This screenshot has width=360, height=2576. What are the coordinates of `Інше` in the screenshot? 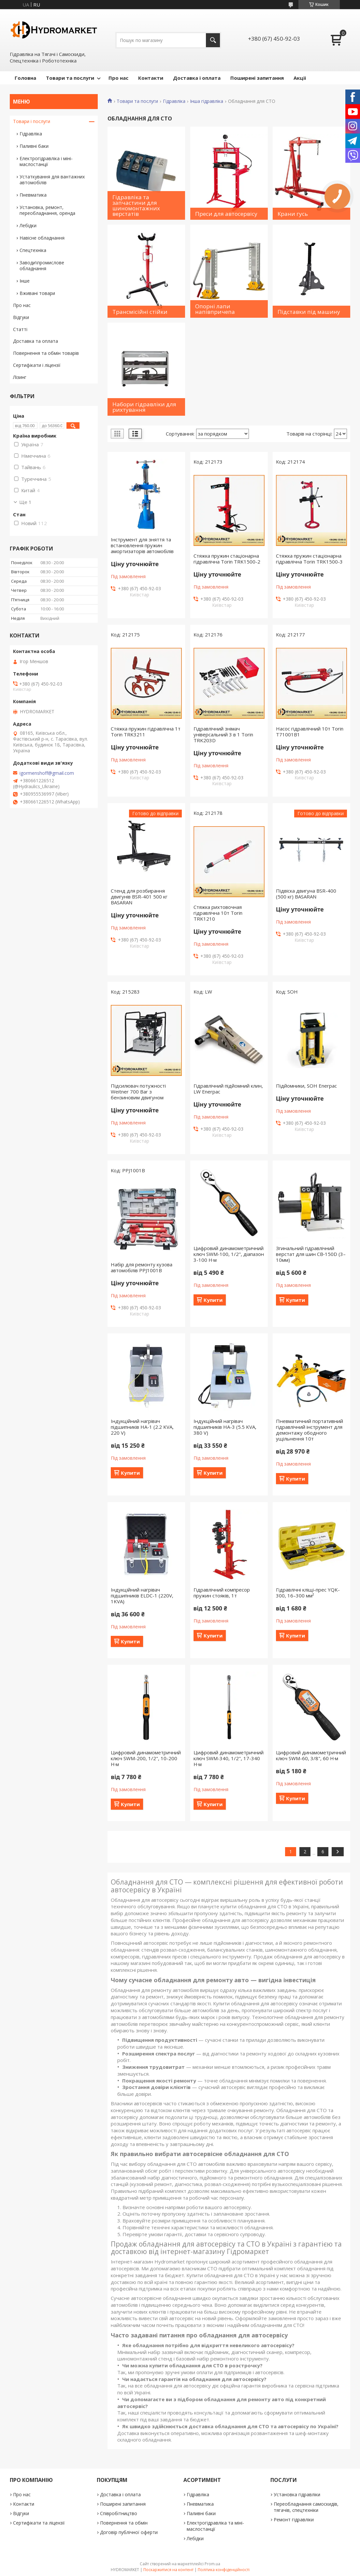 It's located at (25, 281).